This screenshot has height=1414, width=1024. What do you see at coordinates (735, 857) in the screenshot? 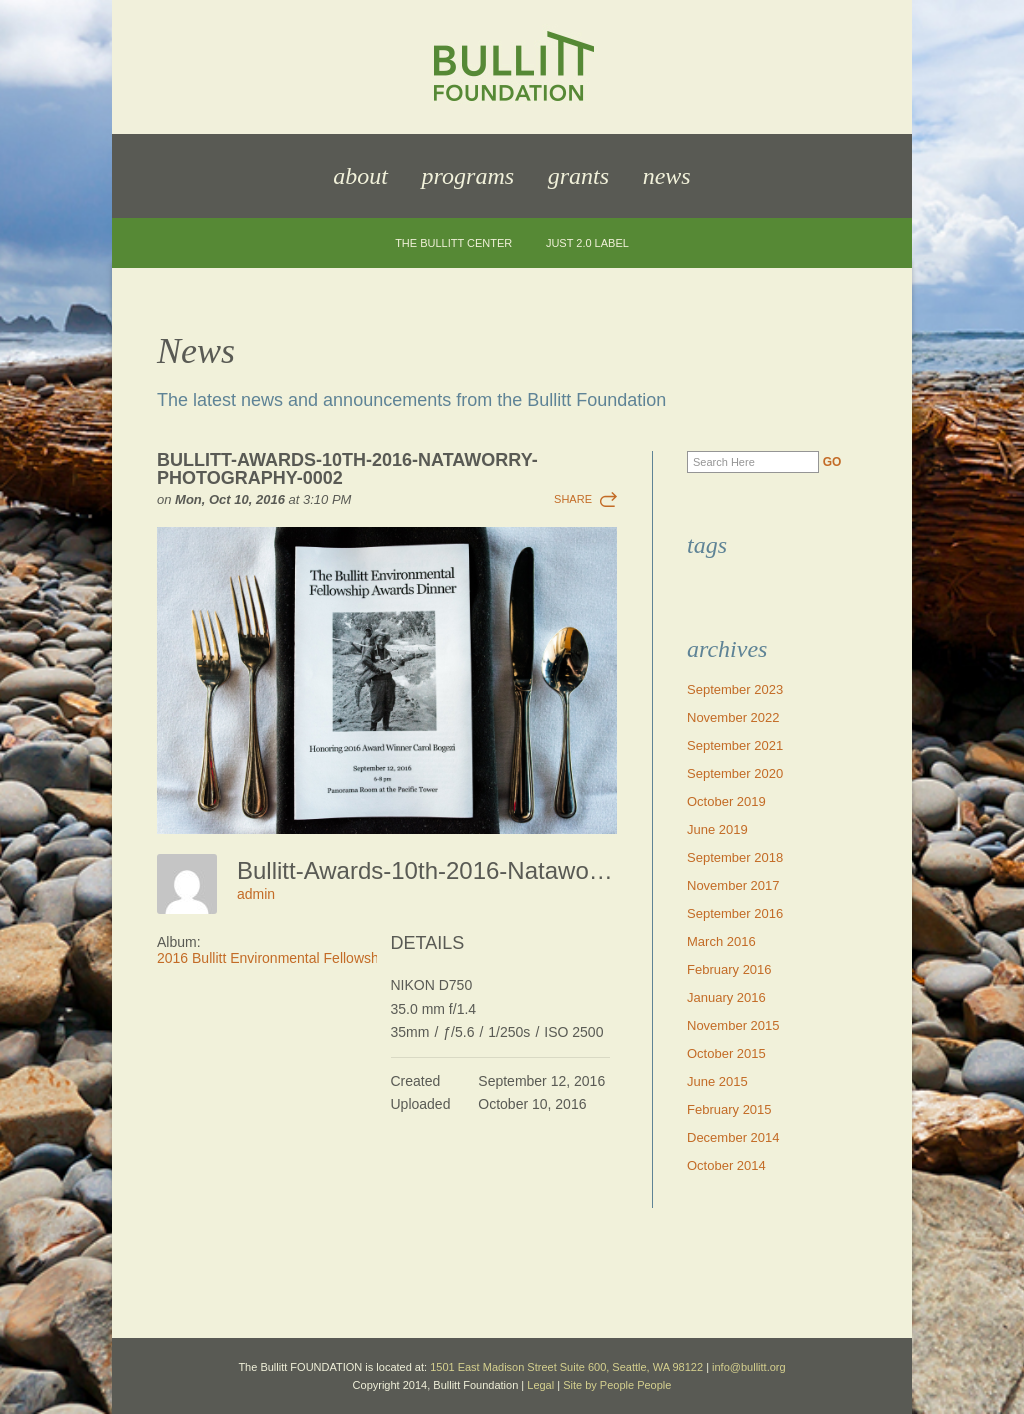
I see `September 2018` at bounding box center [735, 857].